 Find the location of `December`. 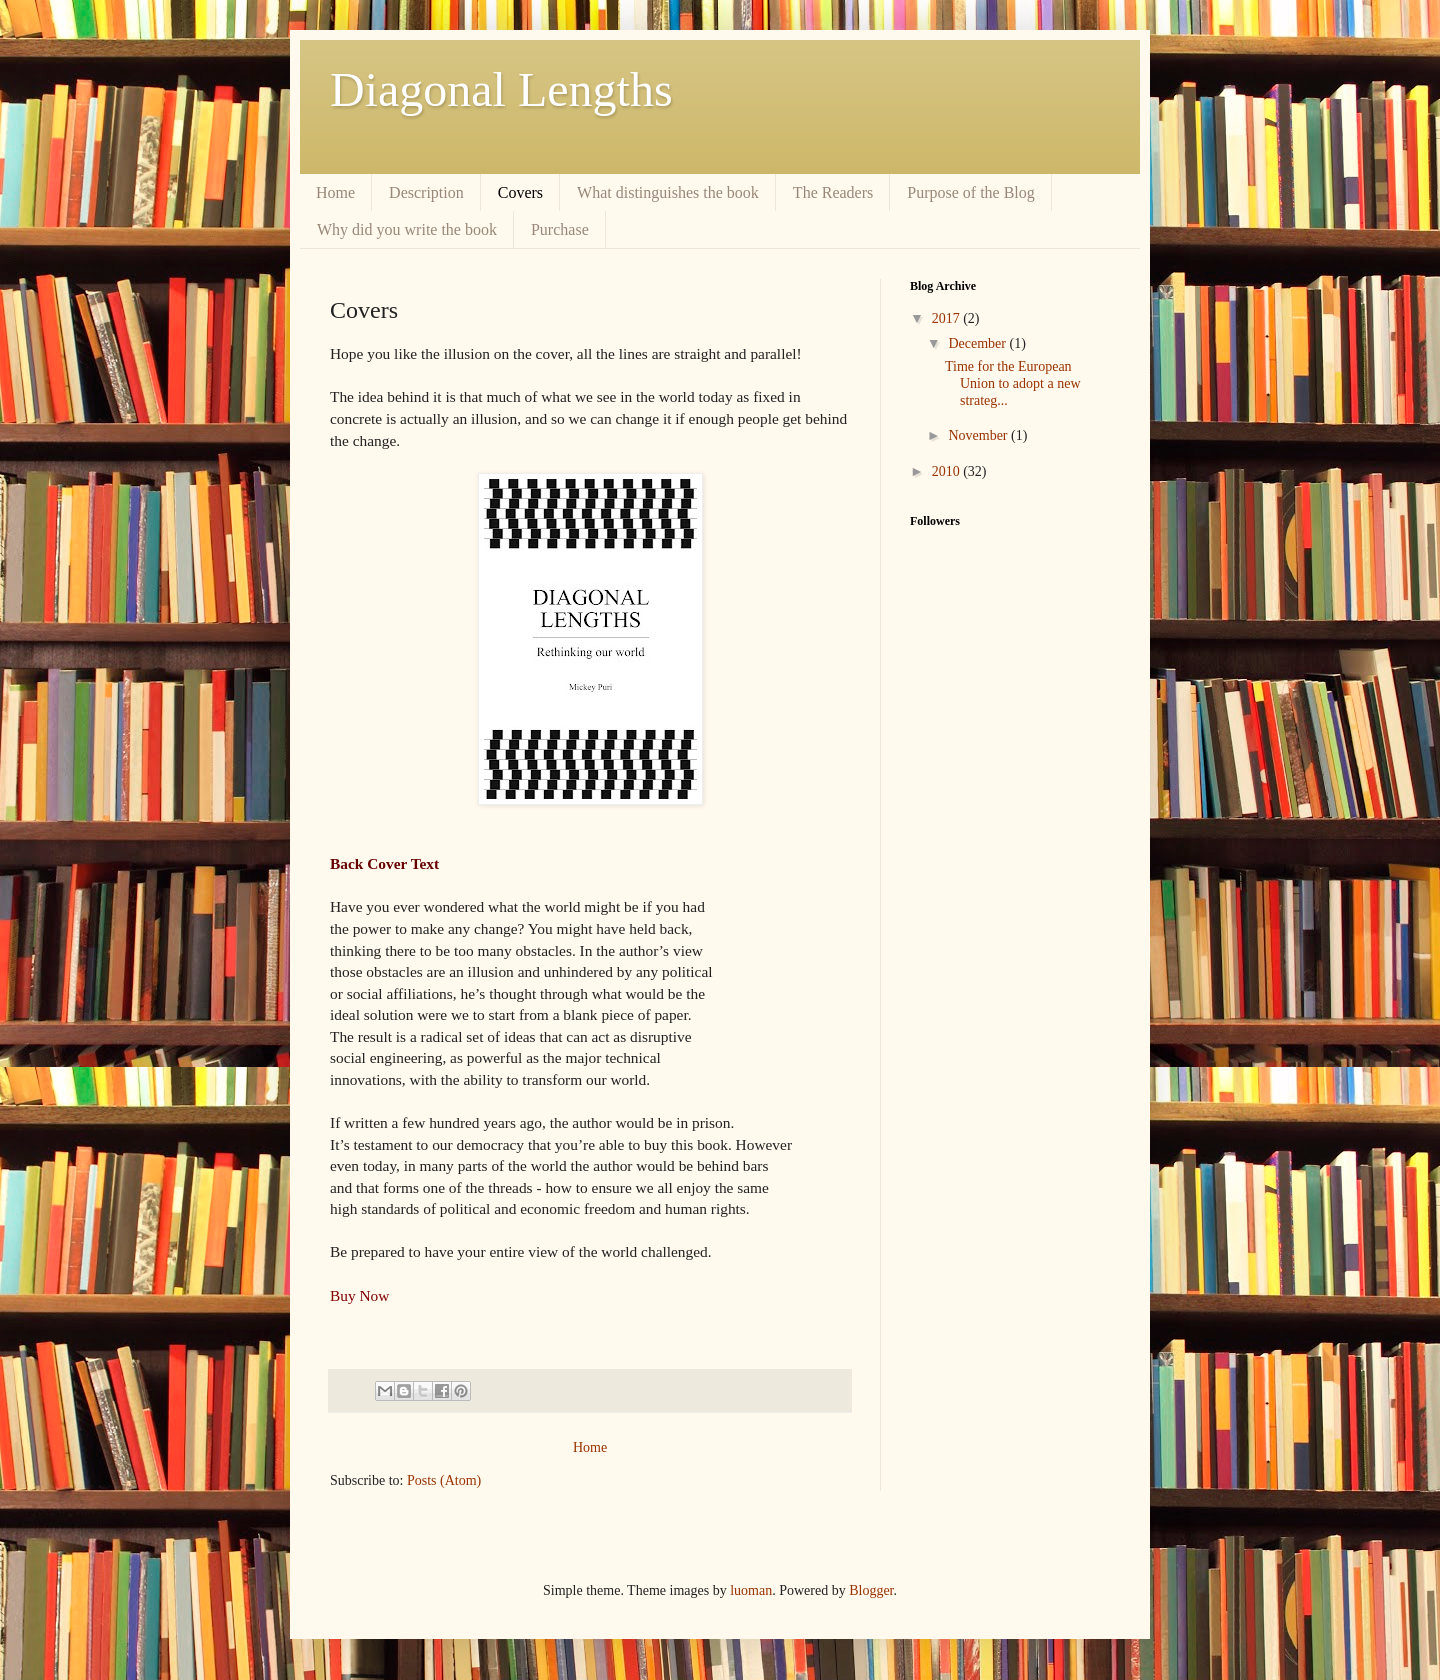

December is located at coordinates (978, 343).